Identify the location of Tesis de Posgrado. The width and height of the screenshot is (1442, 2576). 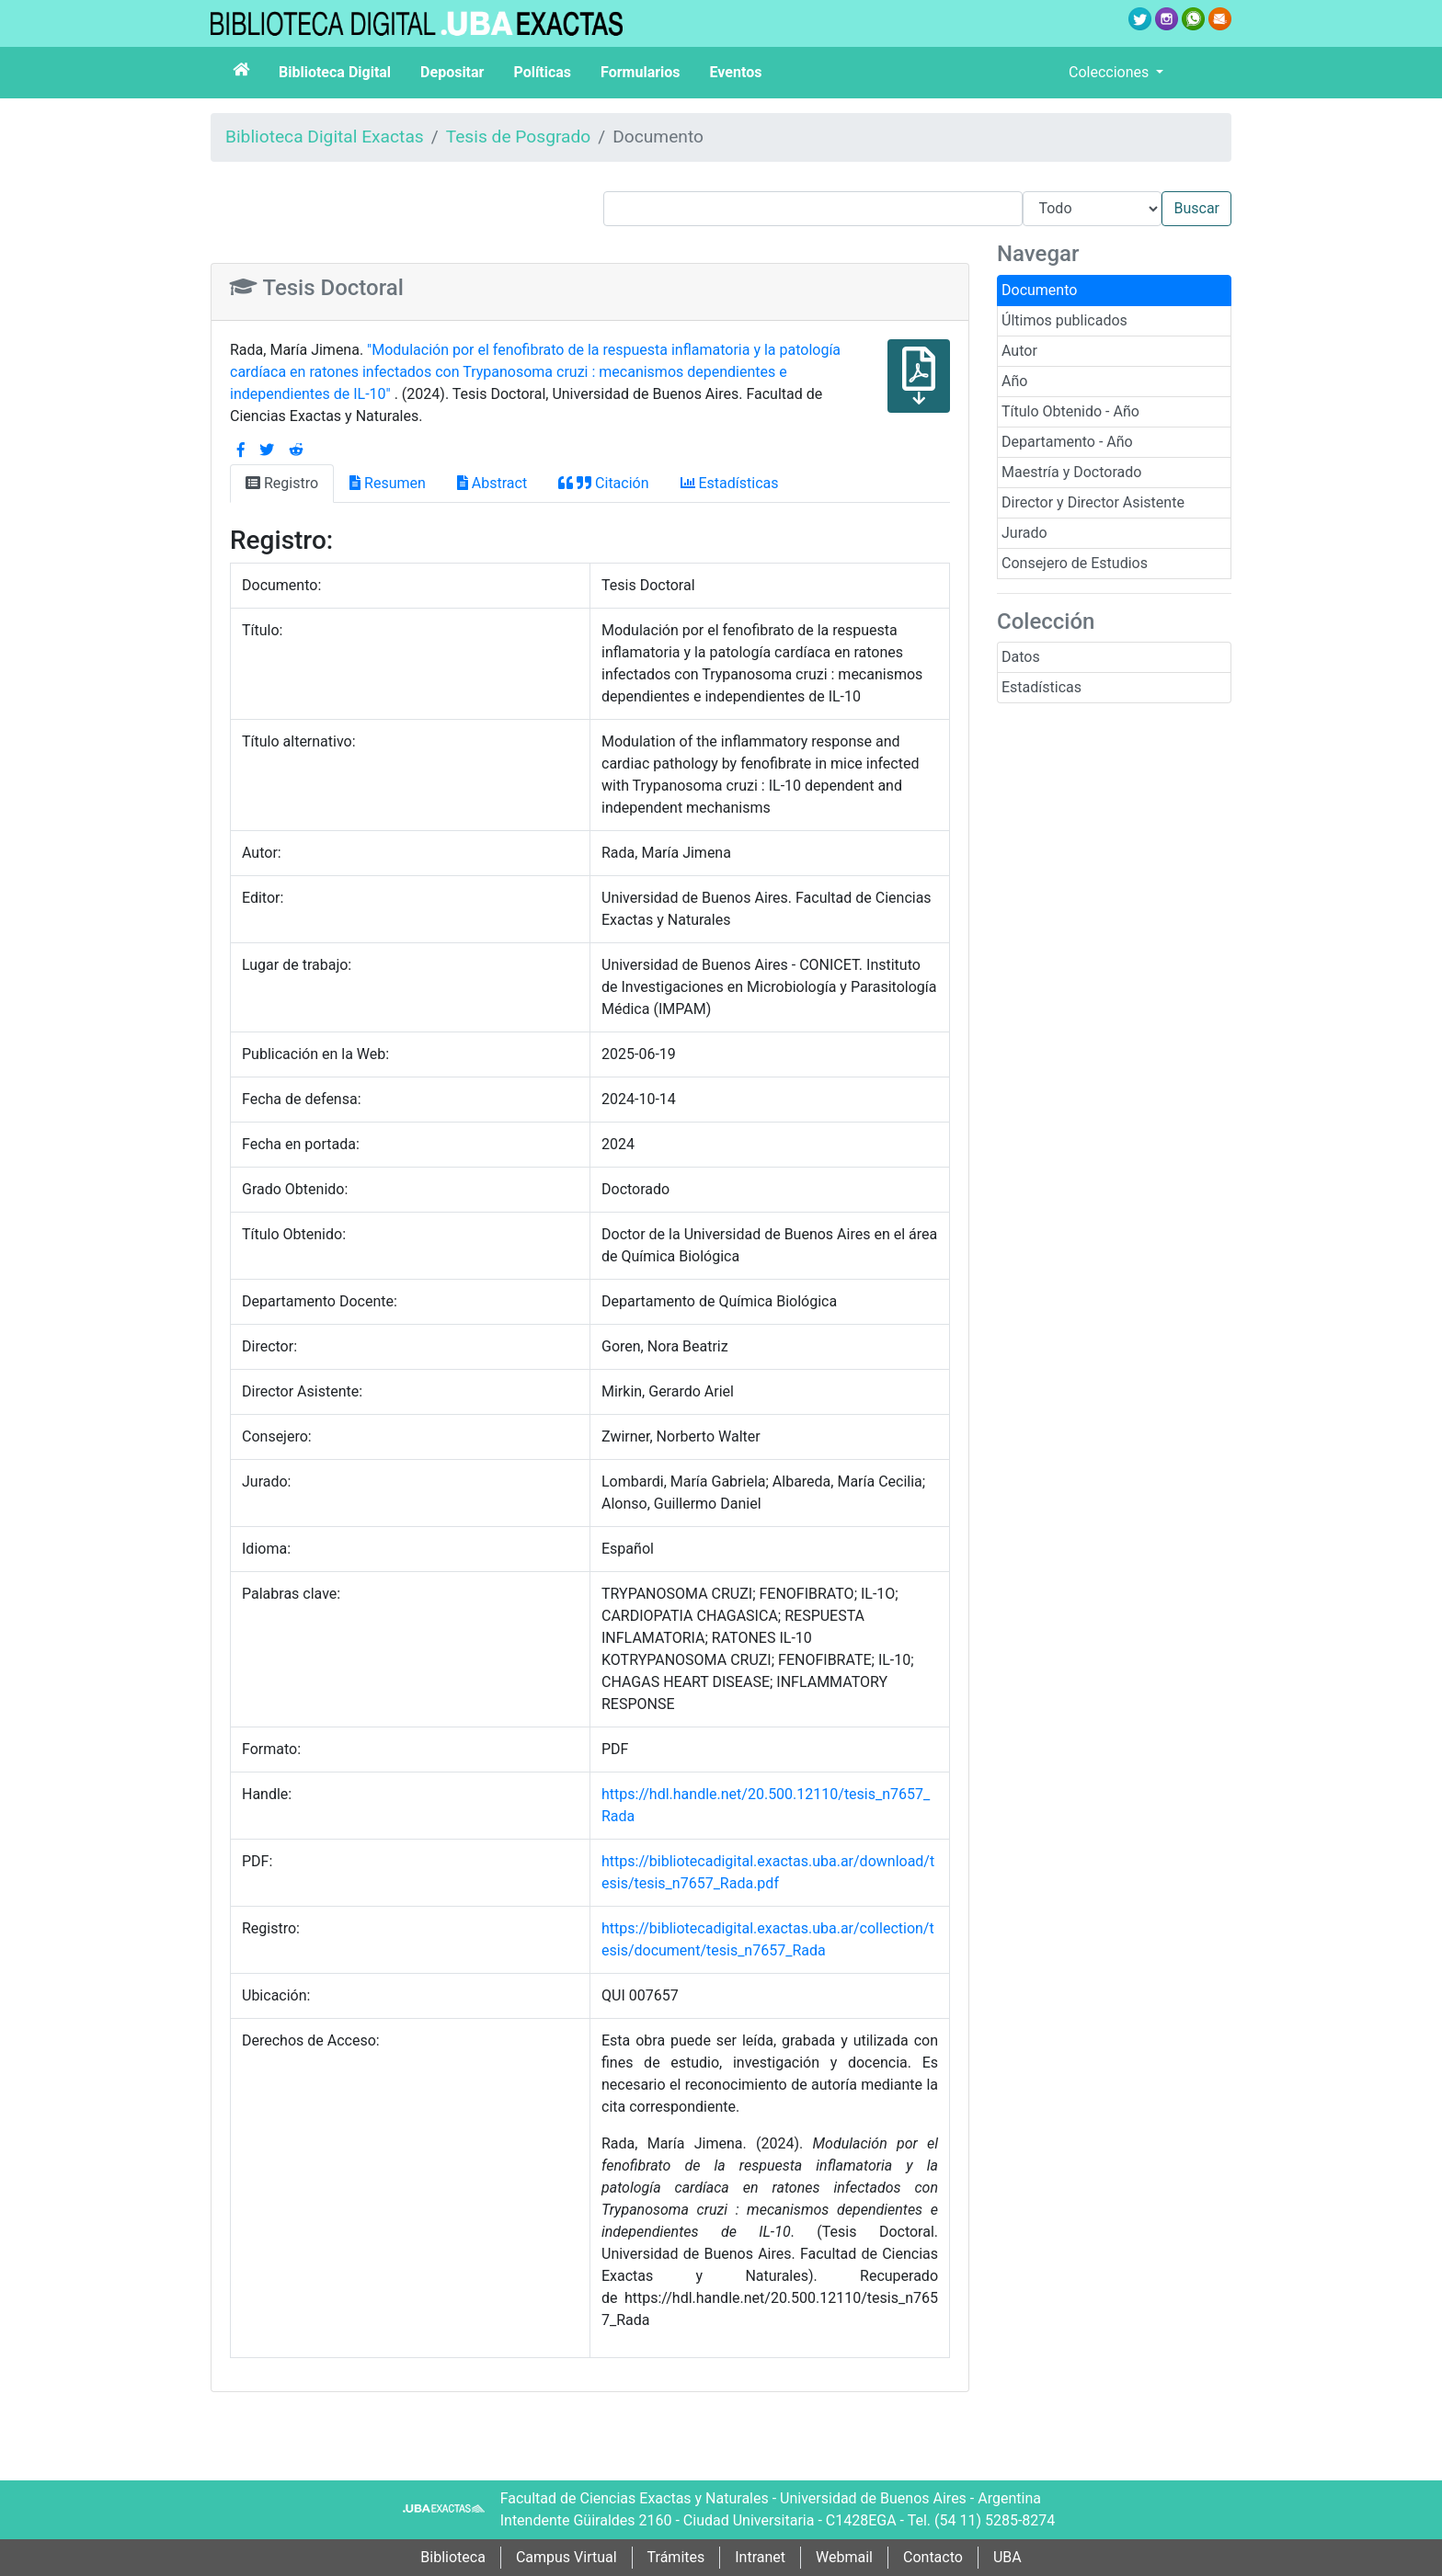
(518, 136).